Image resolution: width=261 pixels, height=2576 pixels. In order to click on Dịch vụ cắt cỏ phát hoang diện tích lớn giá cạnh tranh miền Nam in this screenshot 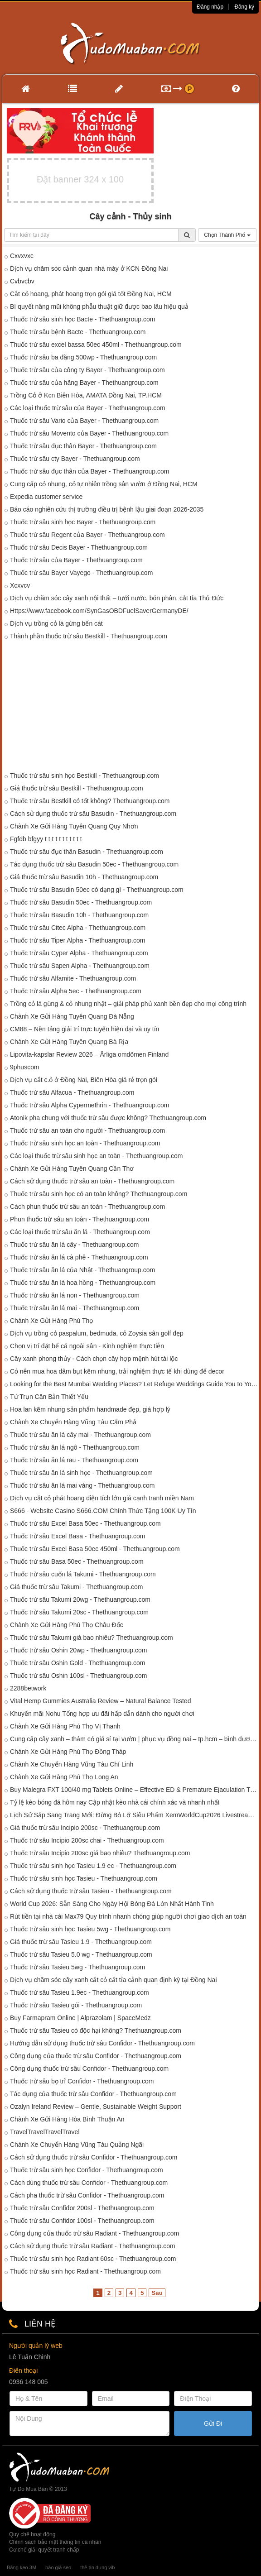, I will do `click(102, 1498)`.